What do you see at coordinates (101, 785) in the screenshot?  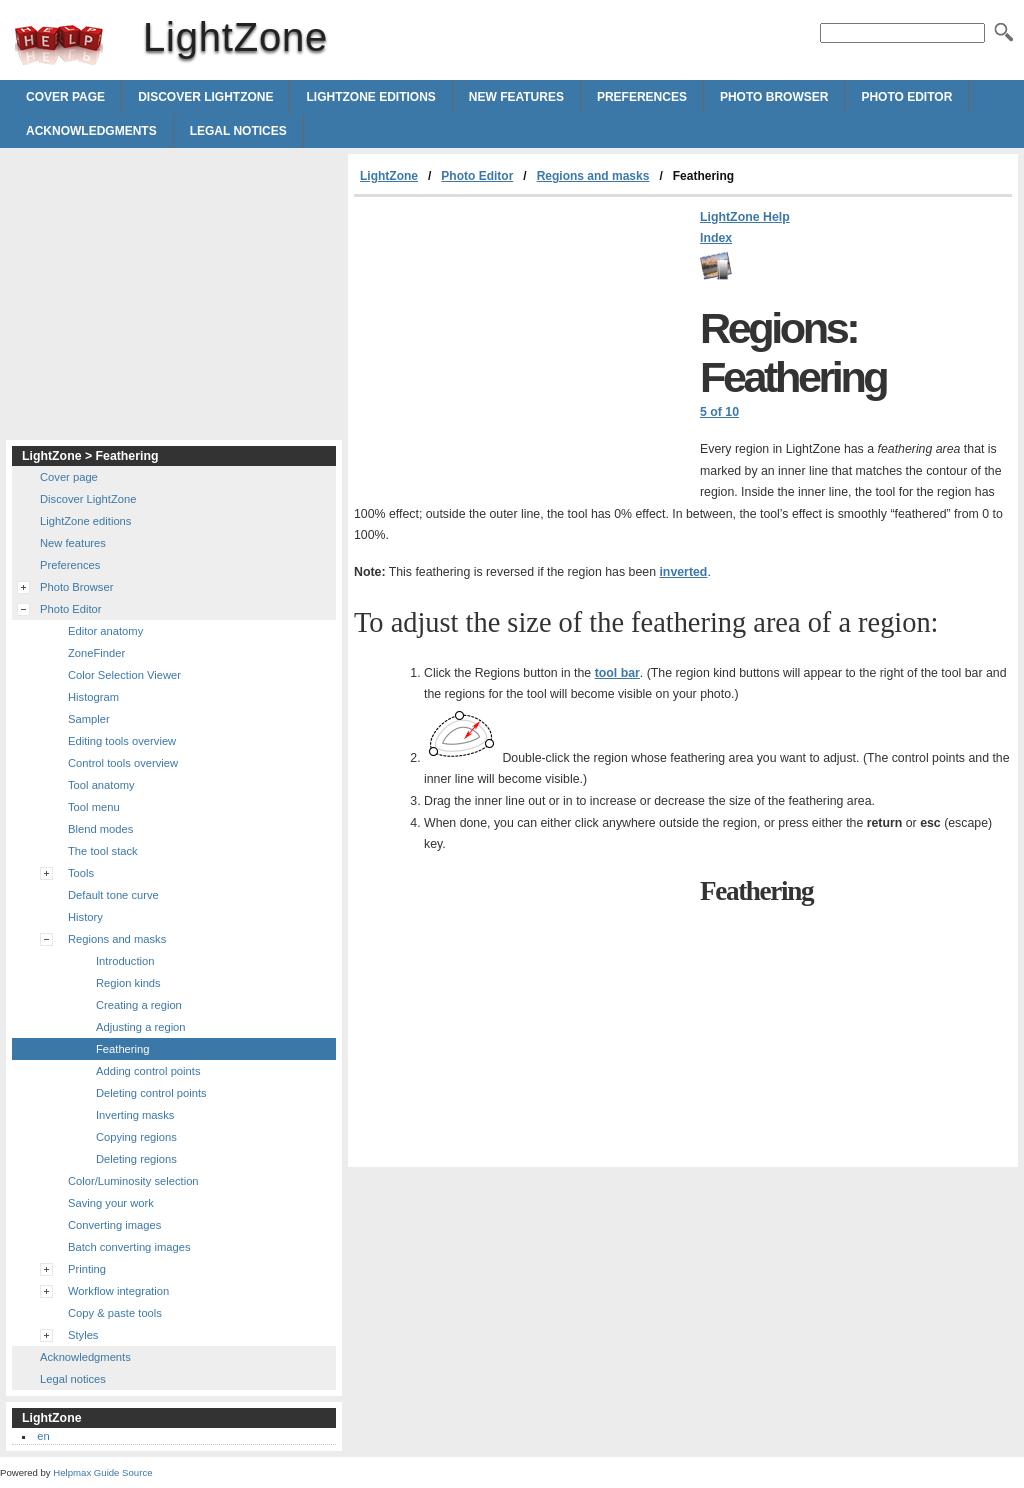 I see `Tool anatomy` at bounding box center [101, 785].